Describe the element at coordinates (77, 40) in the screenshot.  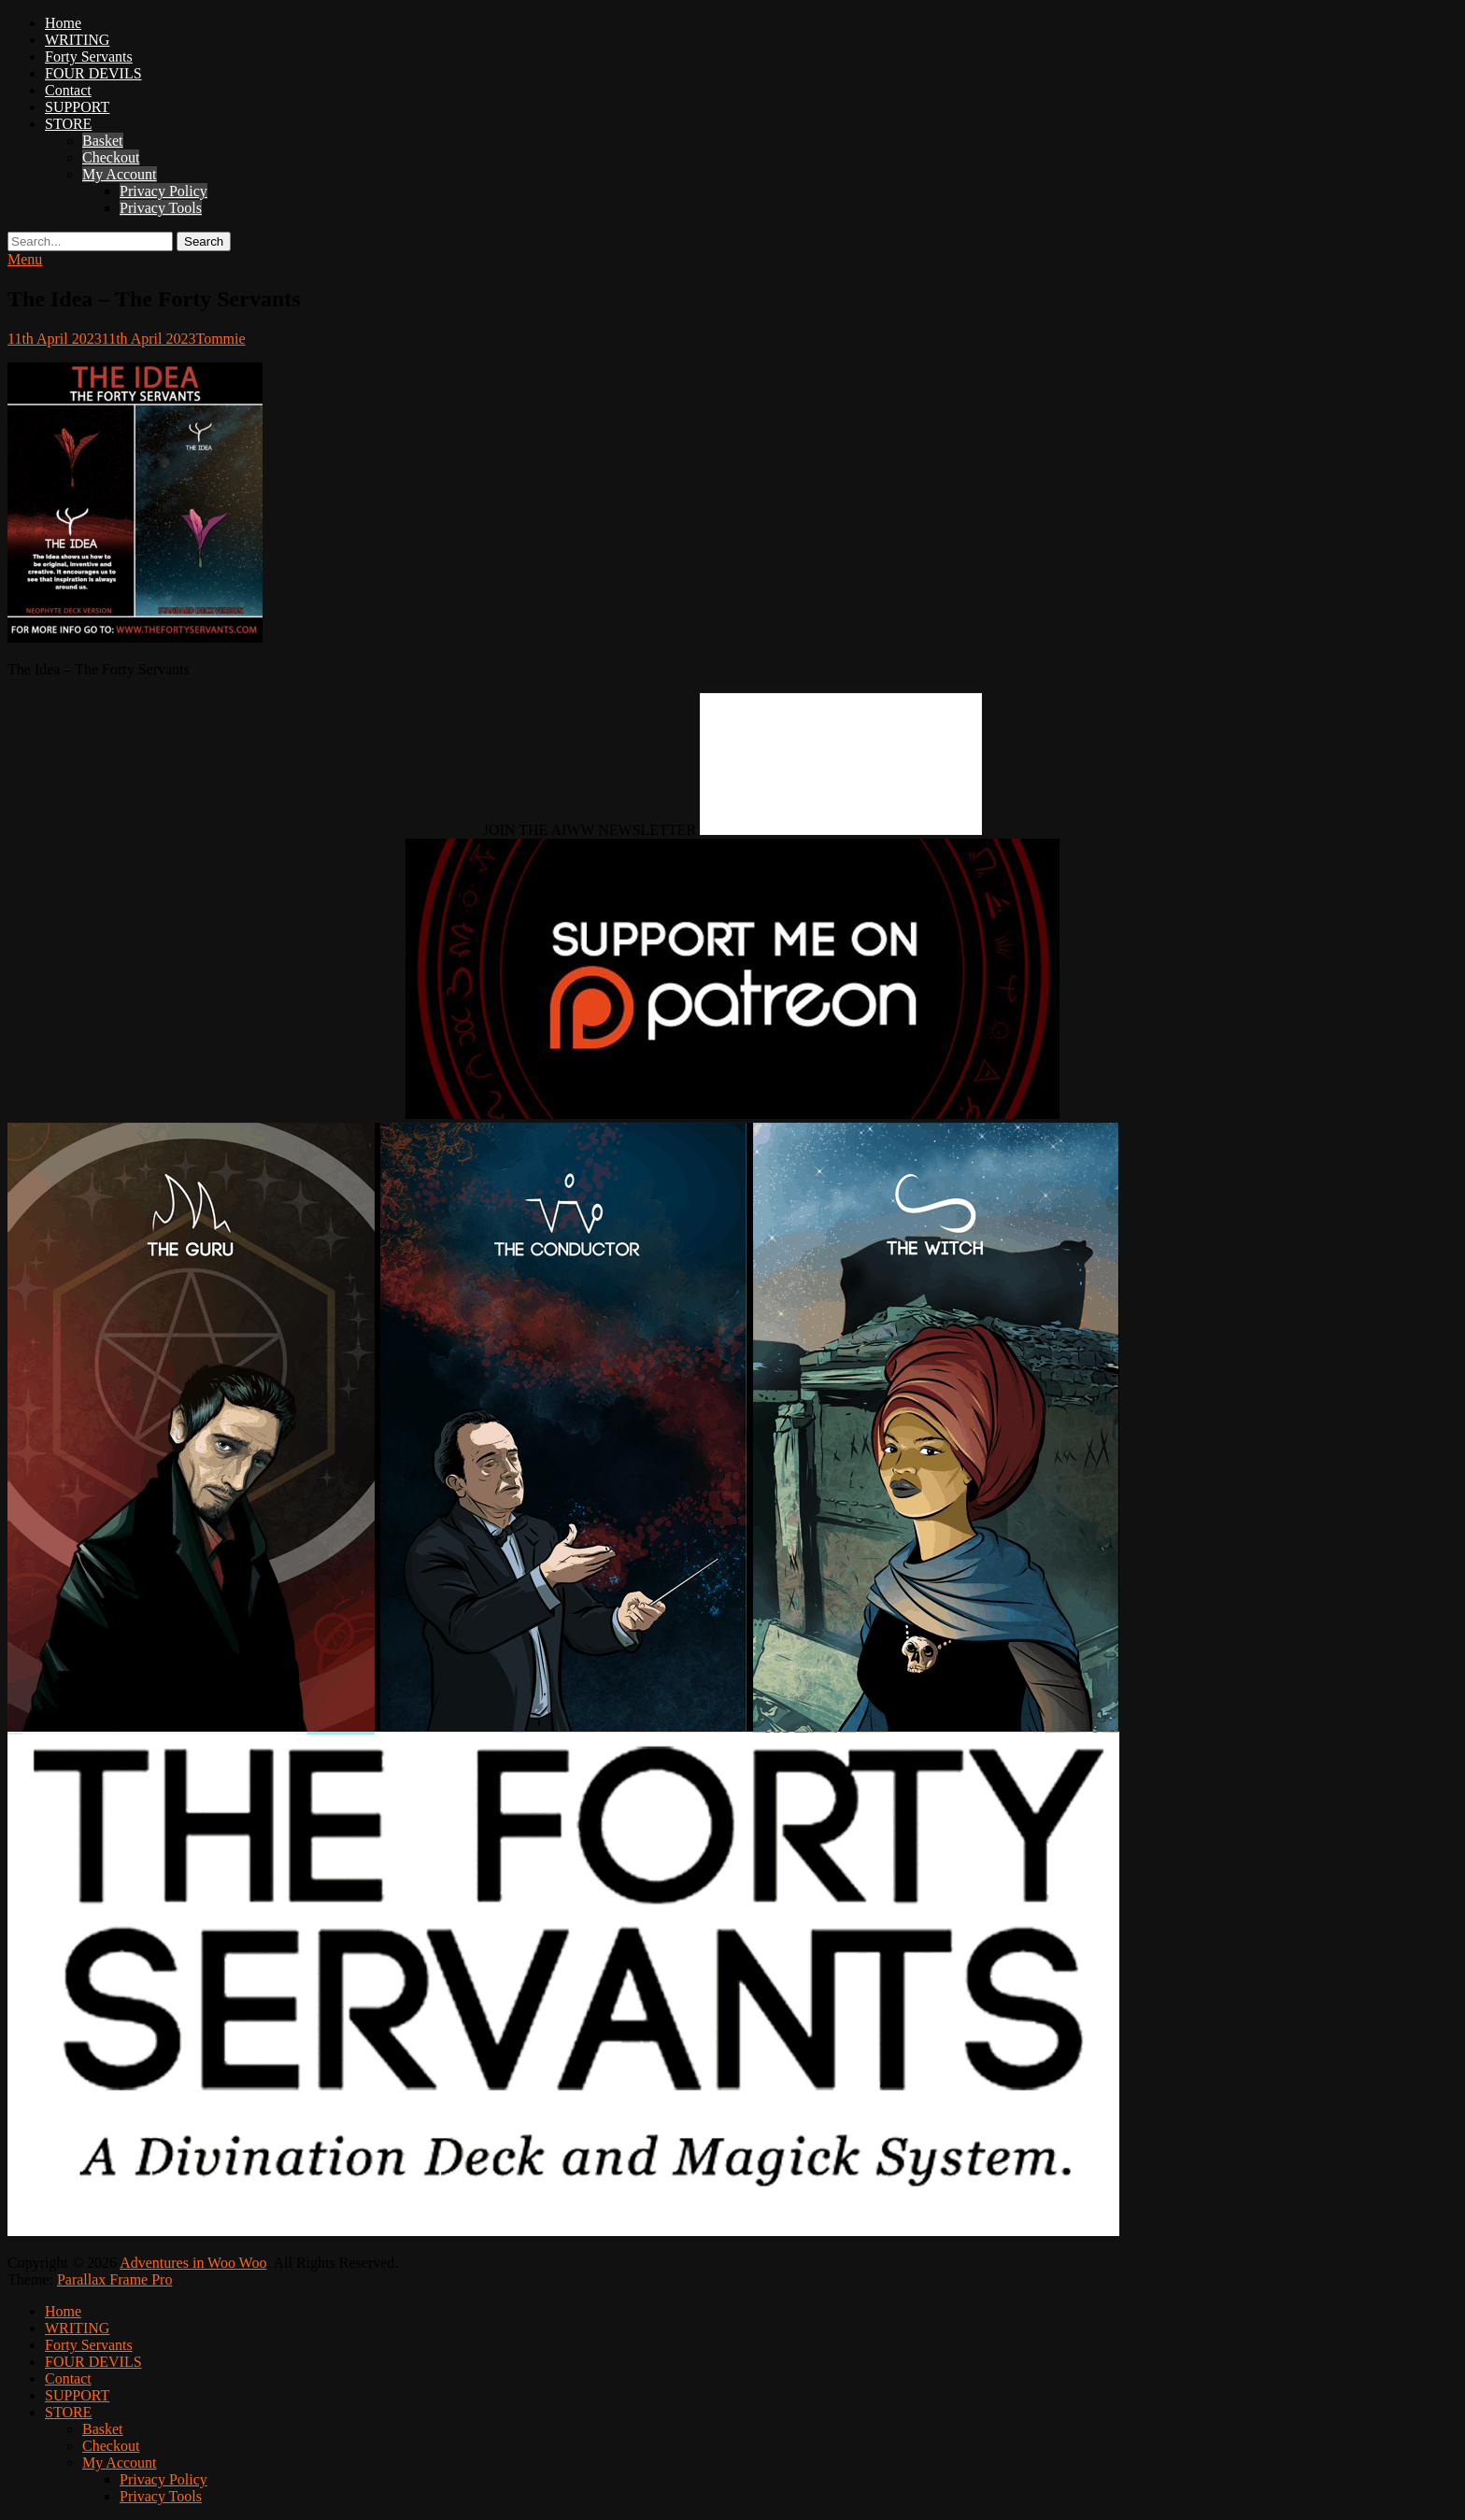
I see `WRITING` at that location.